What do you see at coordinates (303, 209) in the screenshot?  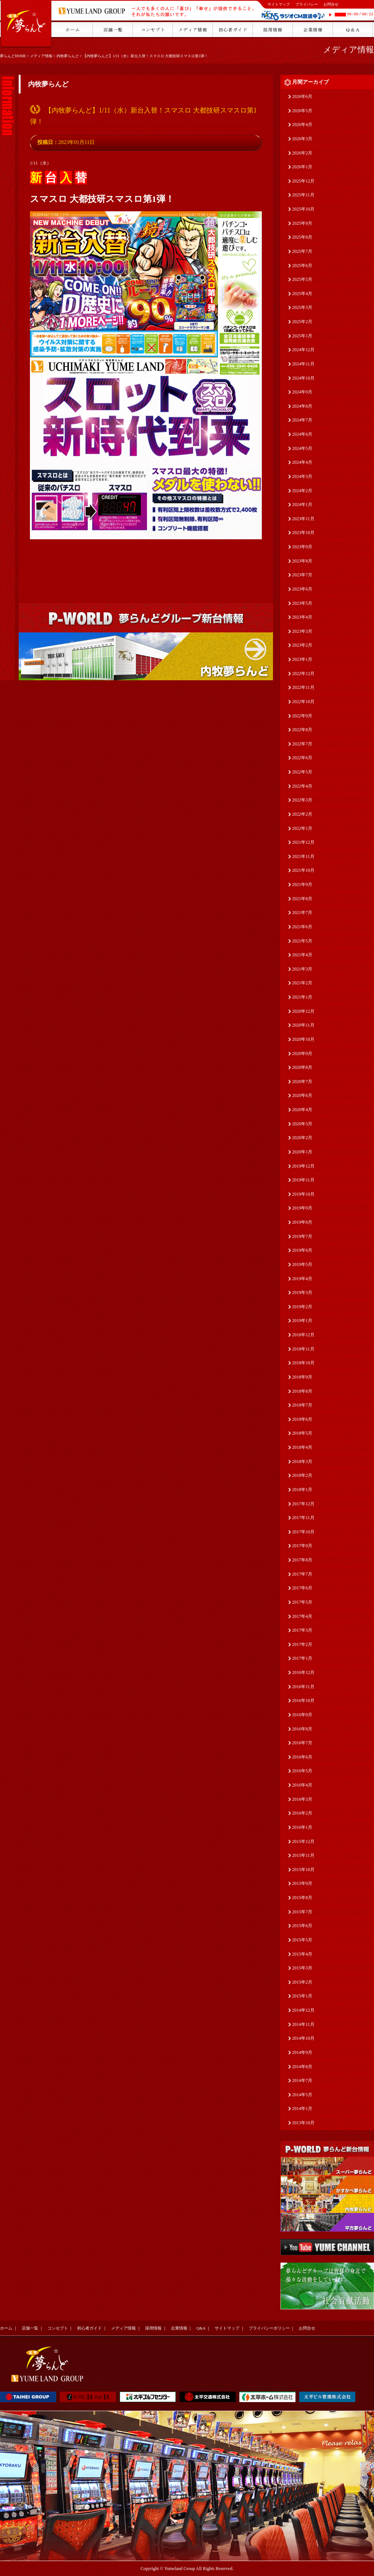 I see `2025年10月` at bounding box center [303, 209].